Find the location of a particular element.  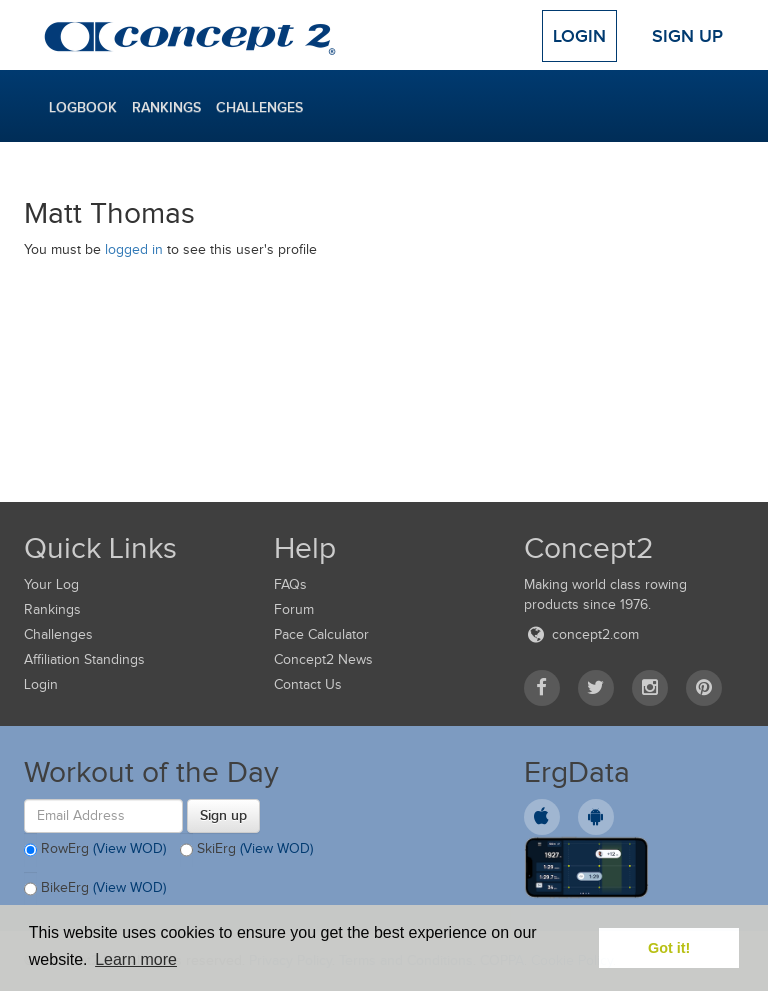

Pace Calculator is located at coordinates (321, 634).